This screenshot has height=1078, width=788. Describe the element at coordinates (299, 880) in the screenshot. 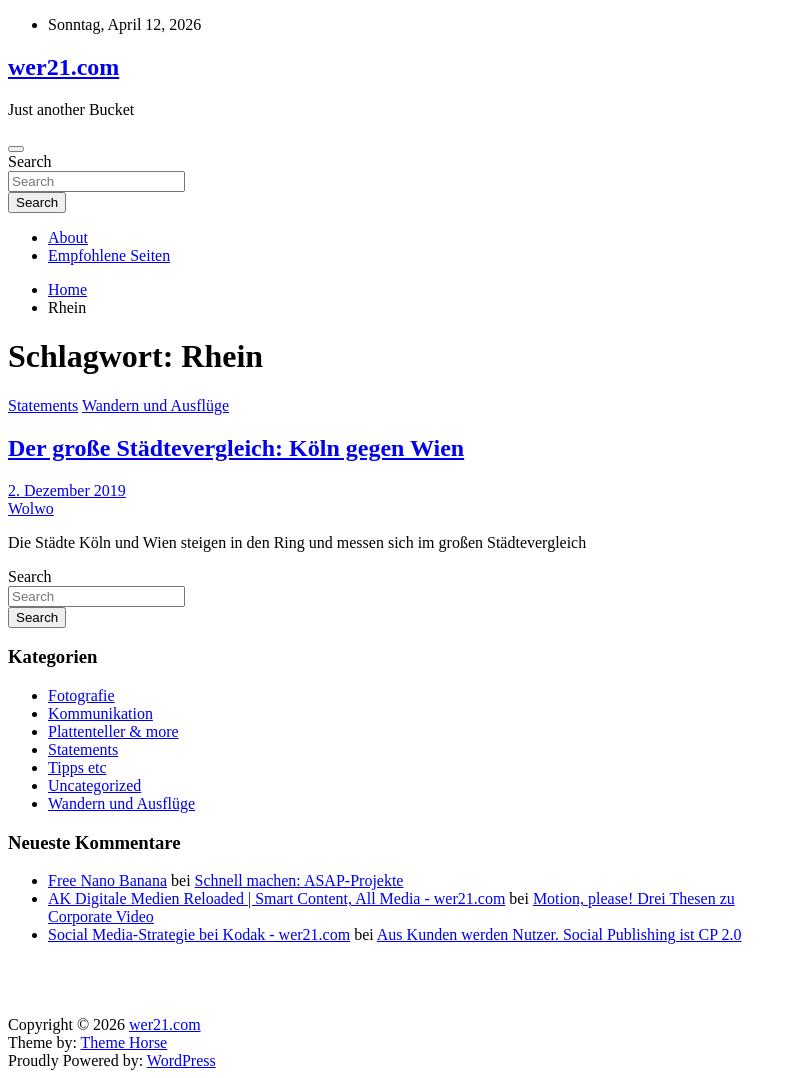

I see `Schnell machen: ASAP-Projekte` at that location.